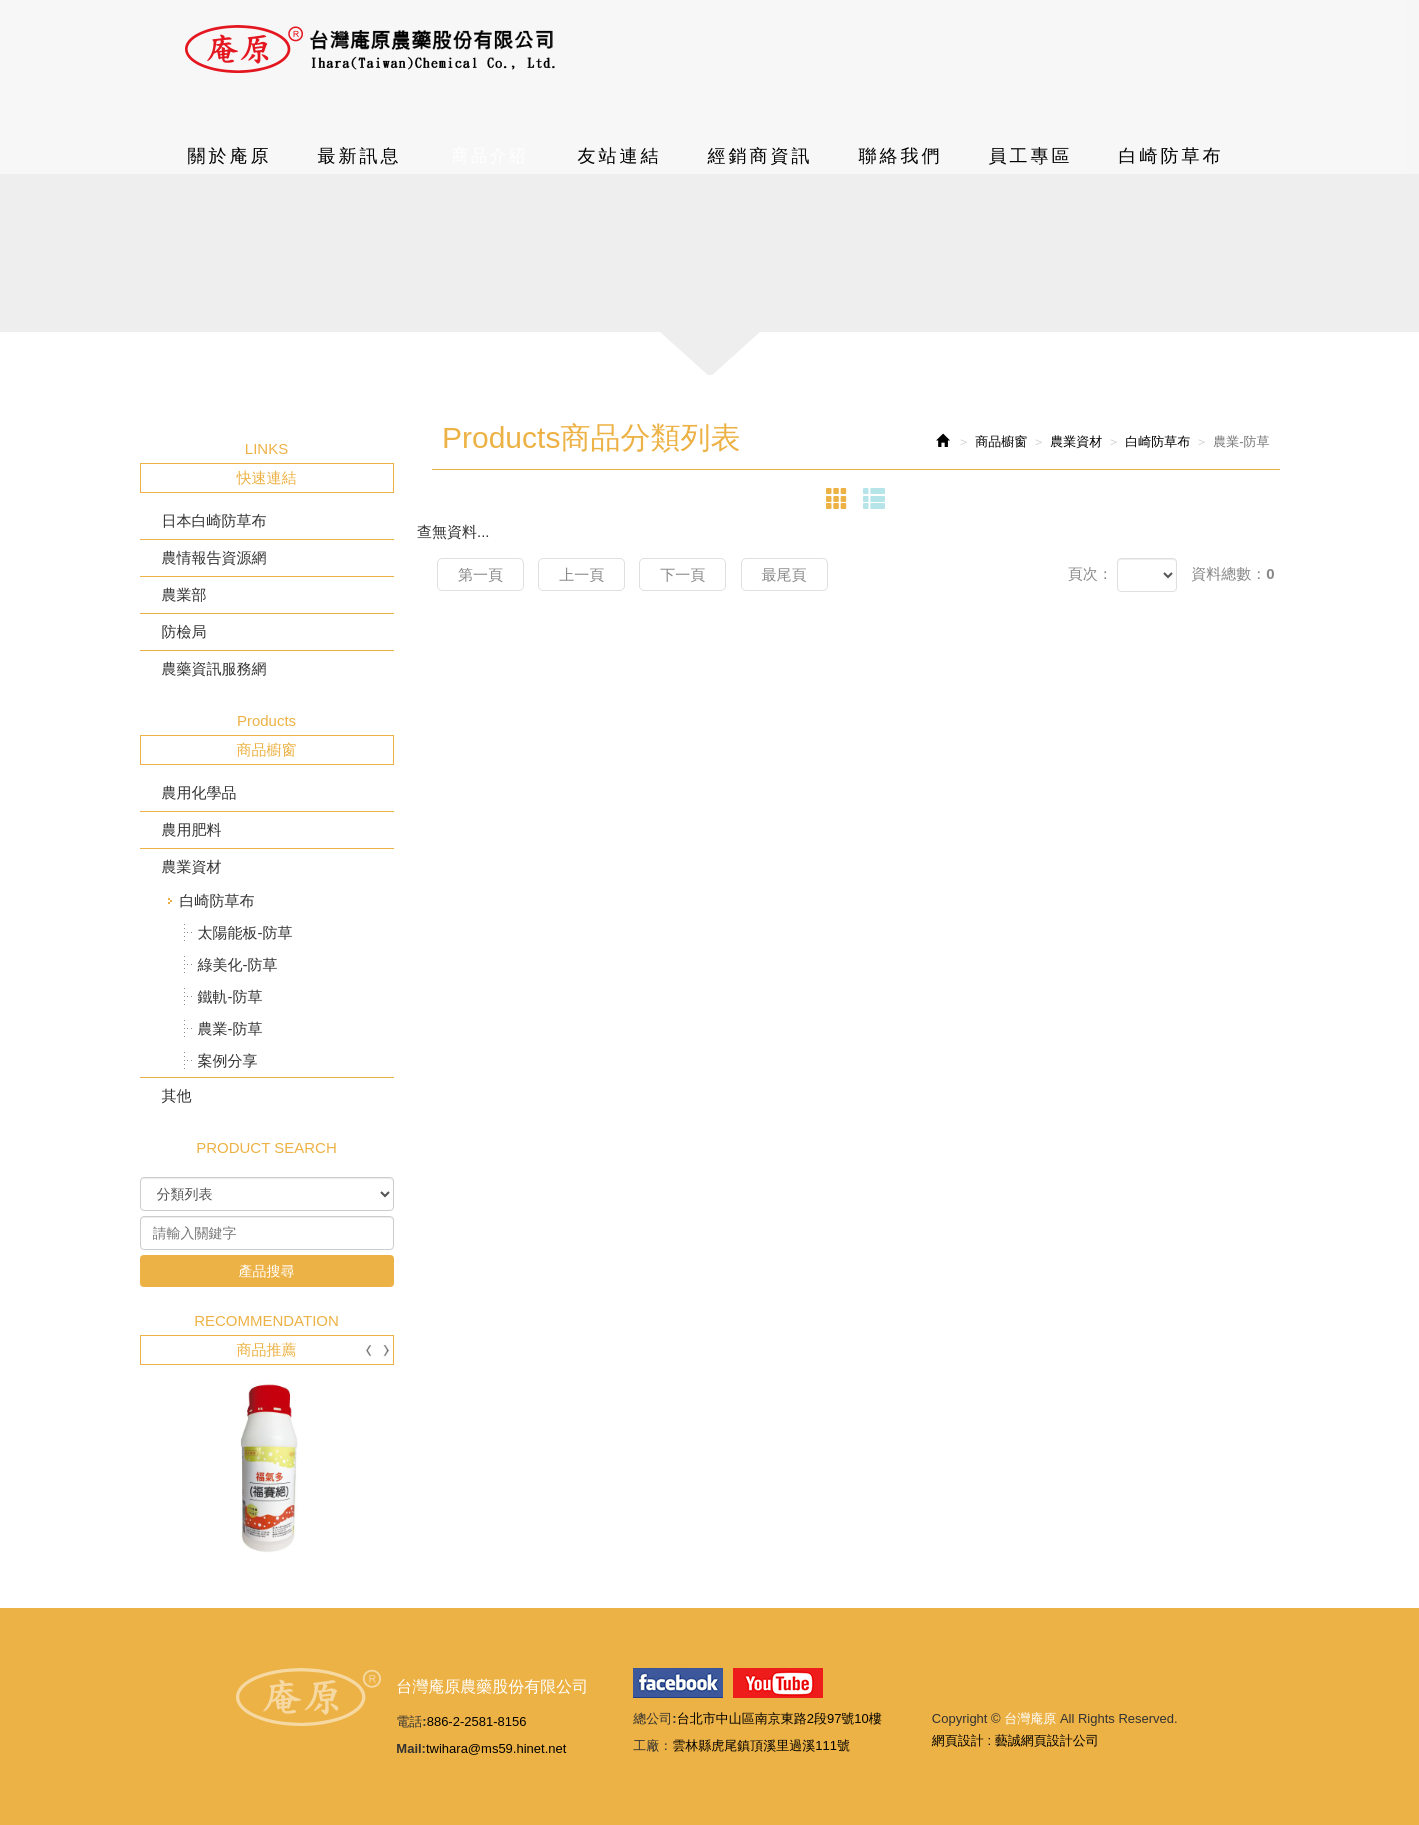  I want to click on 上一頁, so click(581, 574).